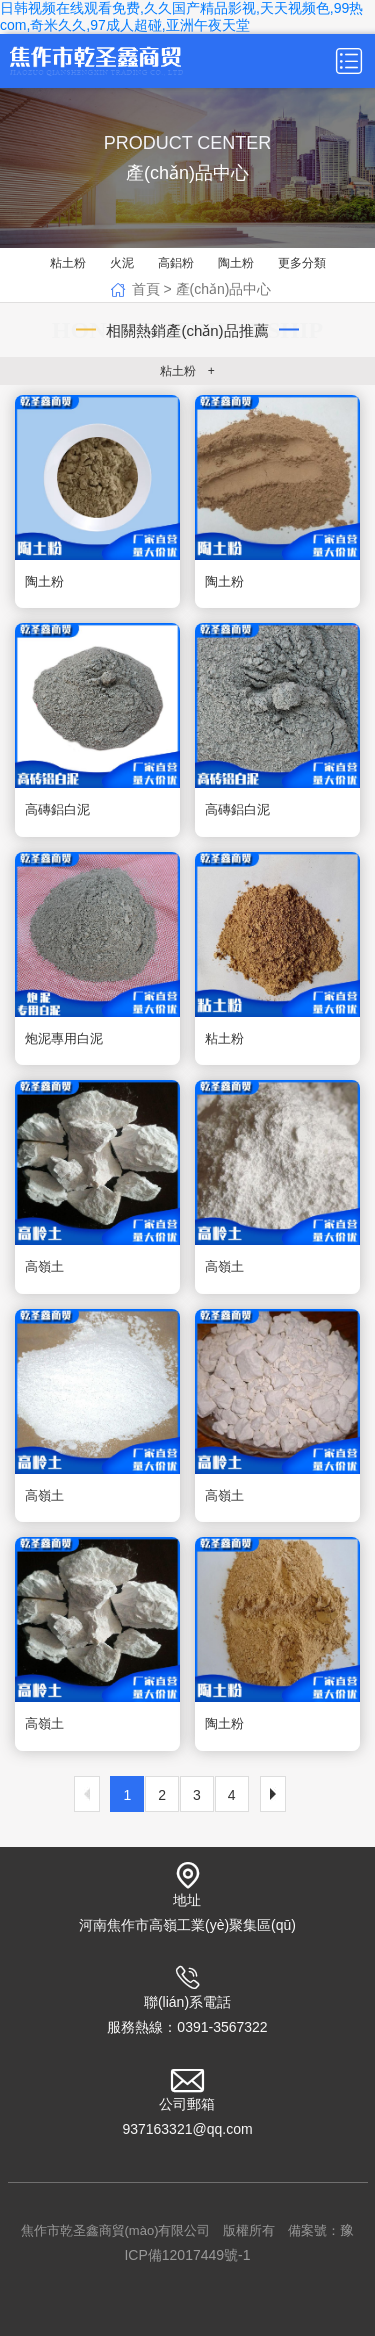 The height and width of the screenshot is (2336, 375). What do you see at coordinates (236, 263) in the screenshot?
I see `陶土粉` at bounding box center [236, 263].